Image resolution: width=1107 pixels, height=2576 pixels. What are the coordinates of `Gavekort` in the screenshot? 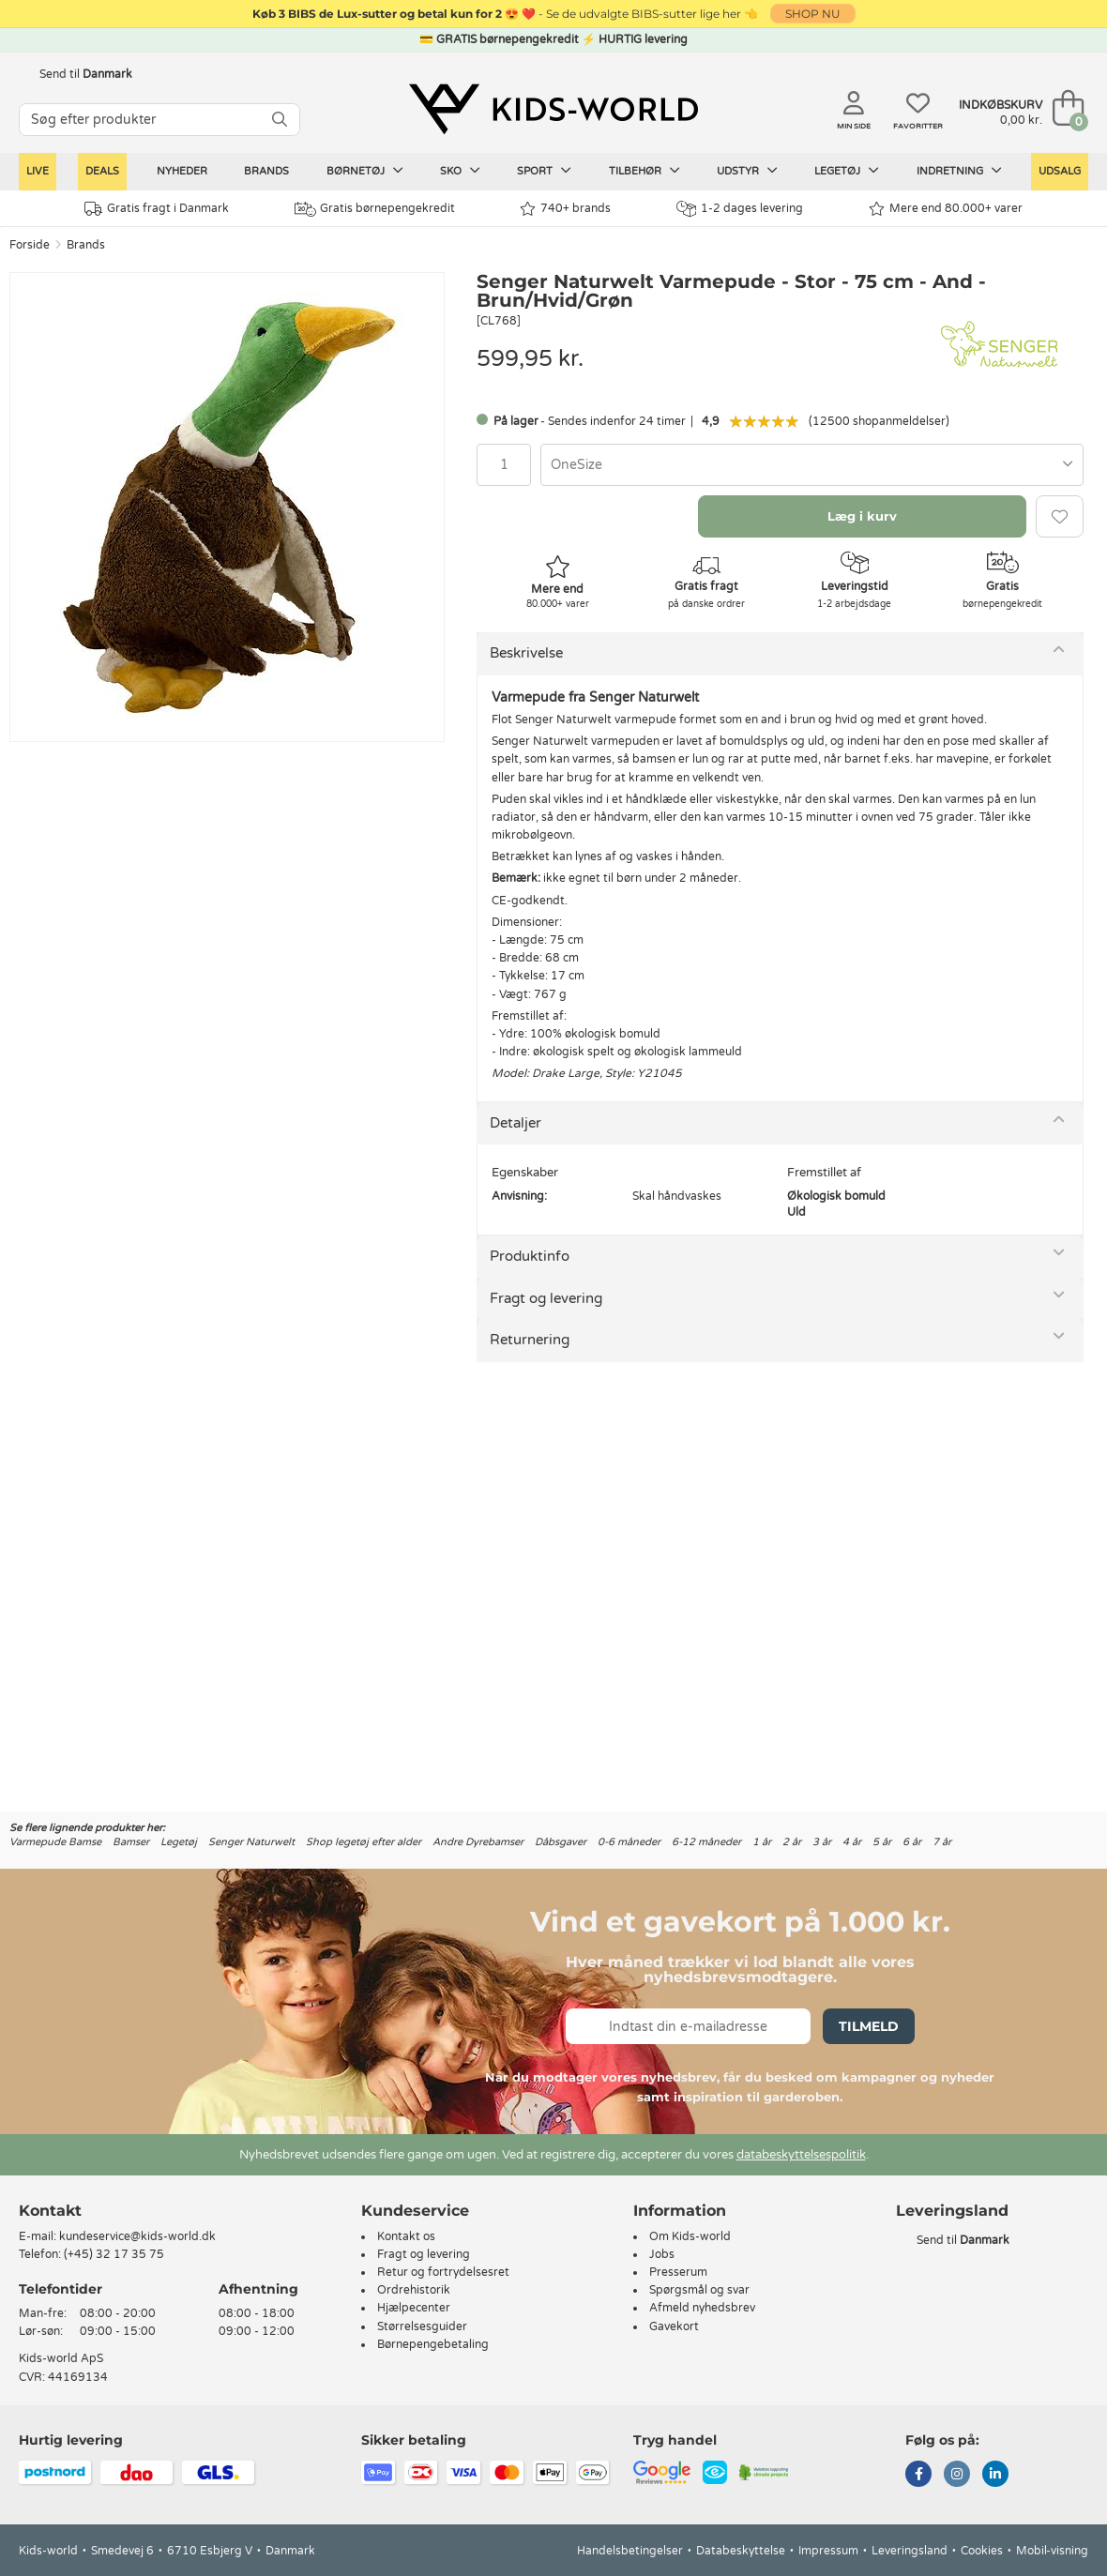 It's located at (674, 2326).